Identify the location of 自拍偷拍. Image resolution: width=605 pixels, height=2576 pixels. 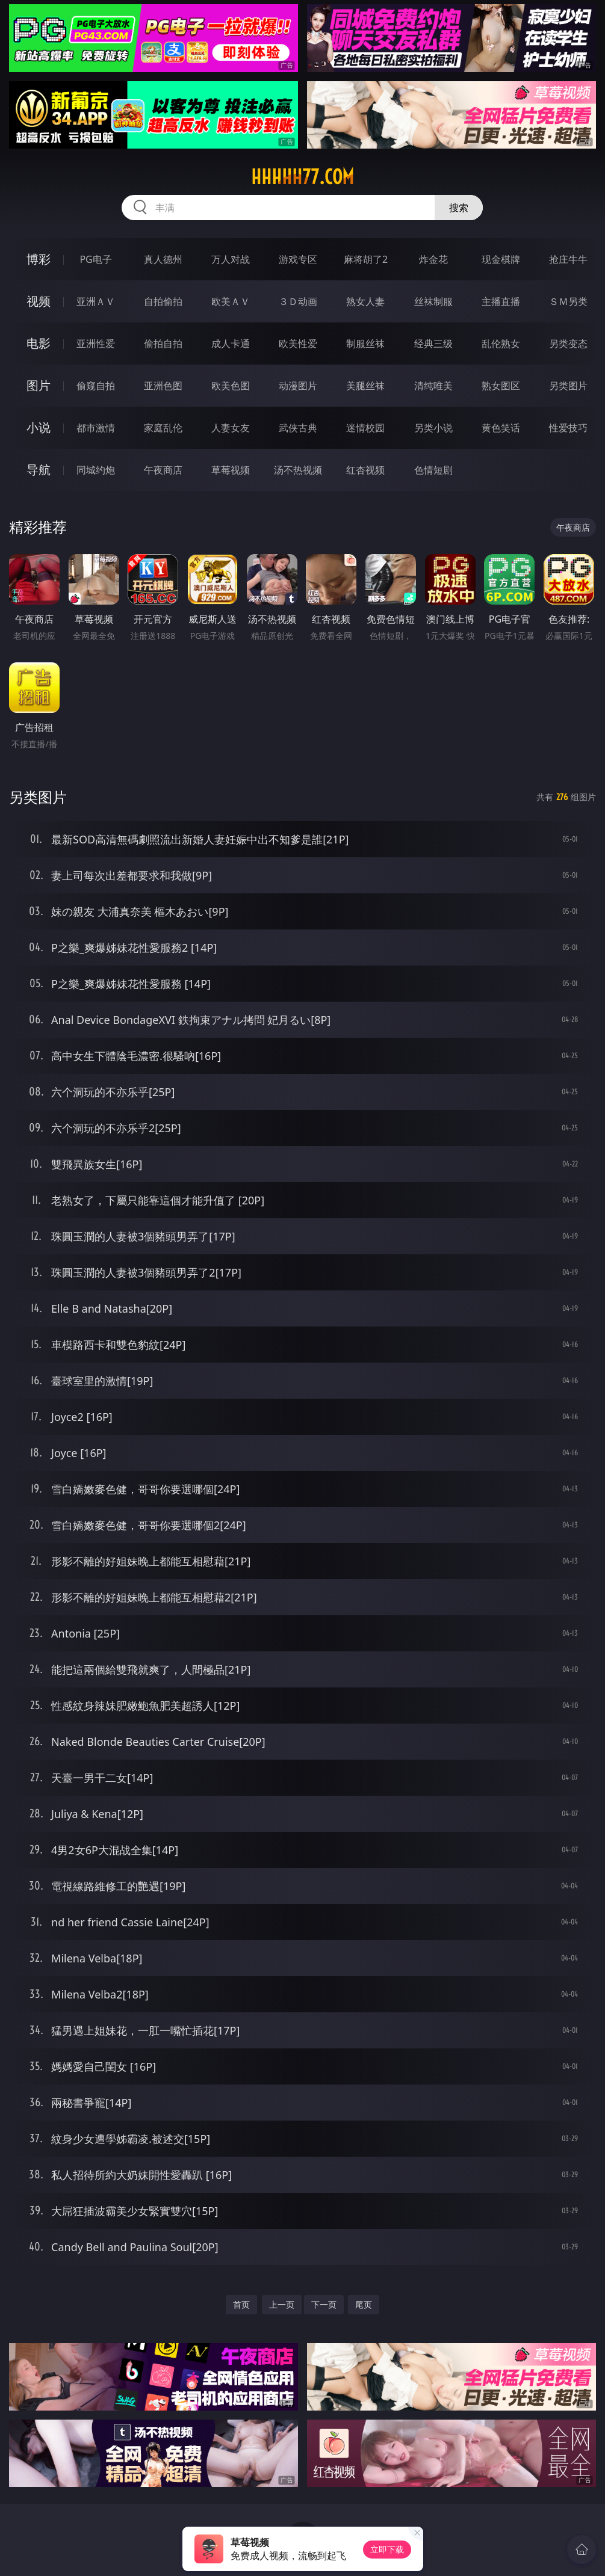
(163, 301).